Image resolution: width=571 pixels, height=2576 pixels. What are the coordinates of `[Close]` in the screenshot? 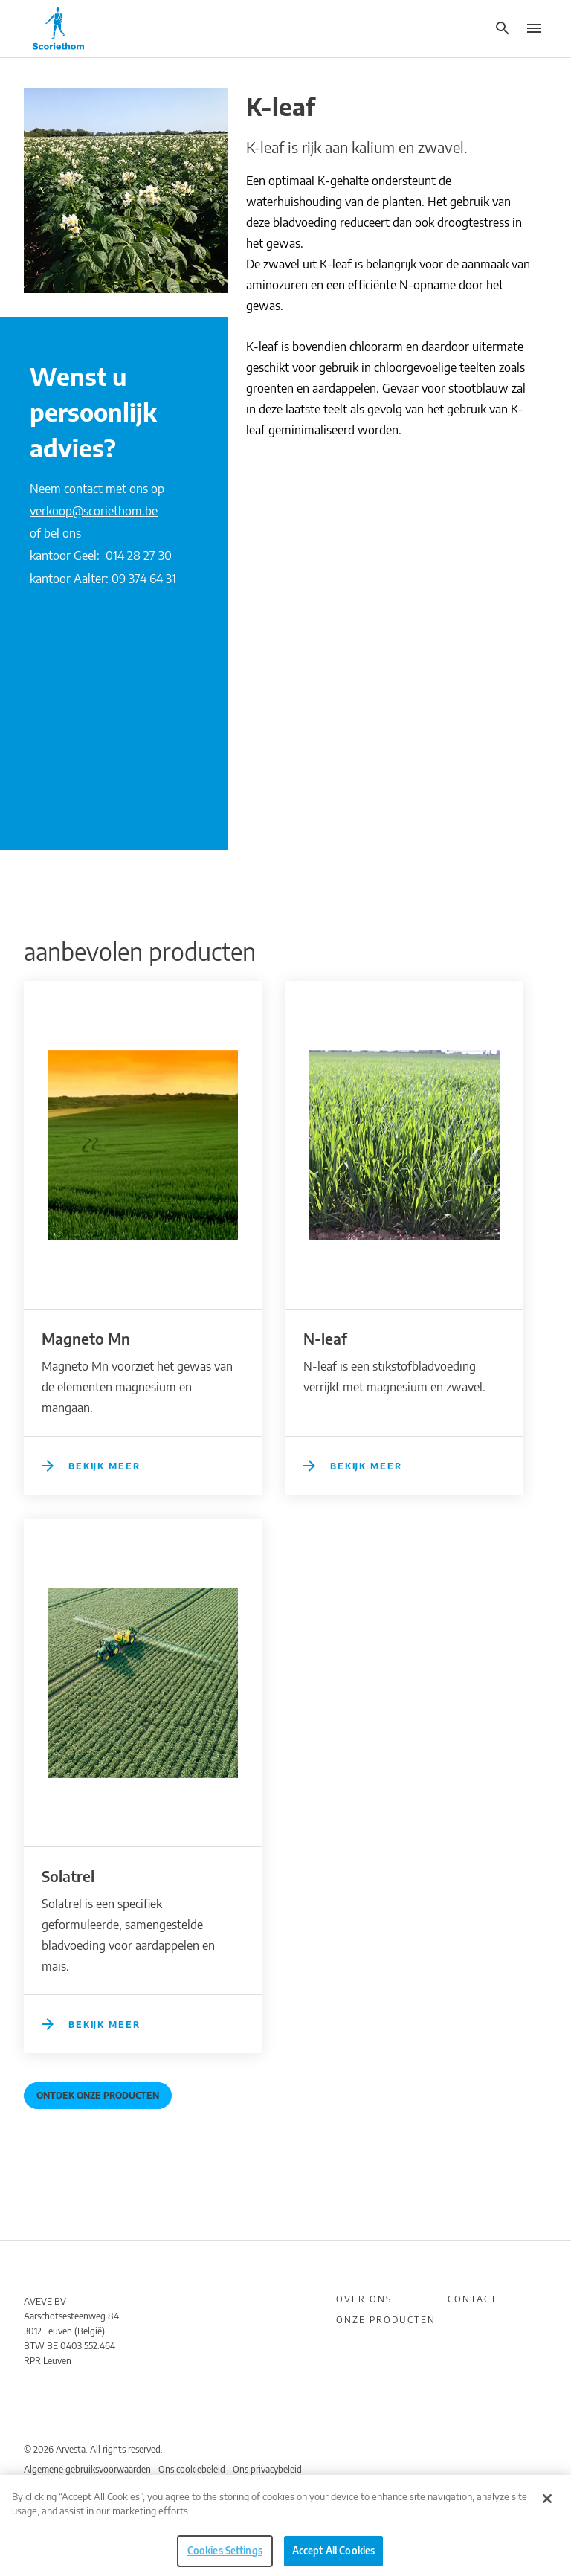 It's located at (547, 2505).